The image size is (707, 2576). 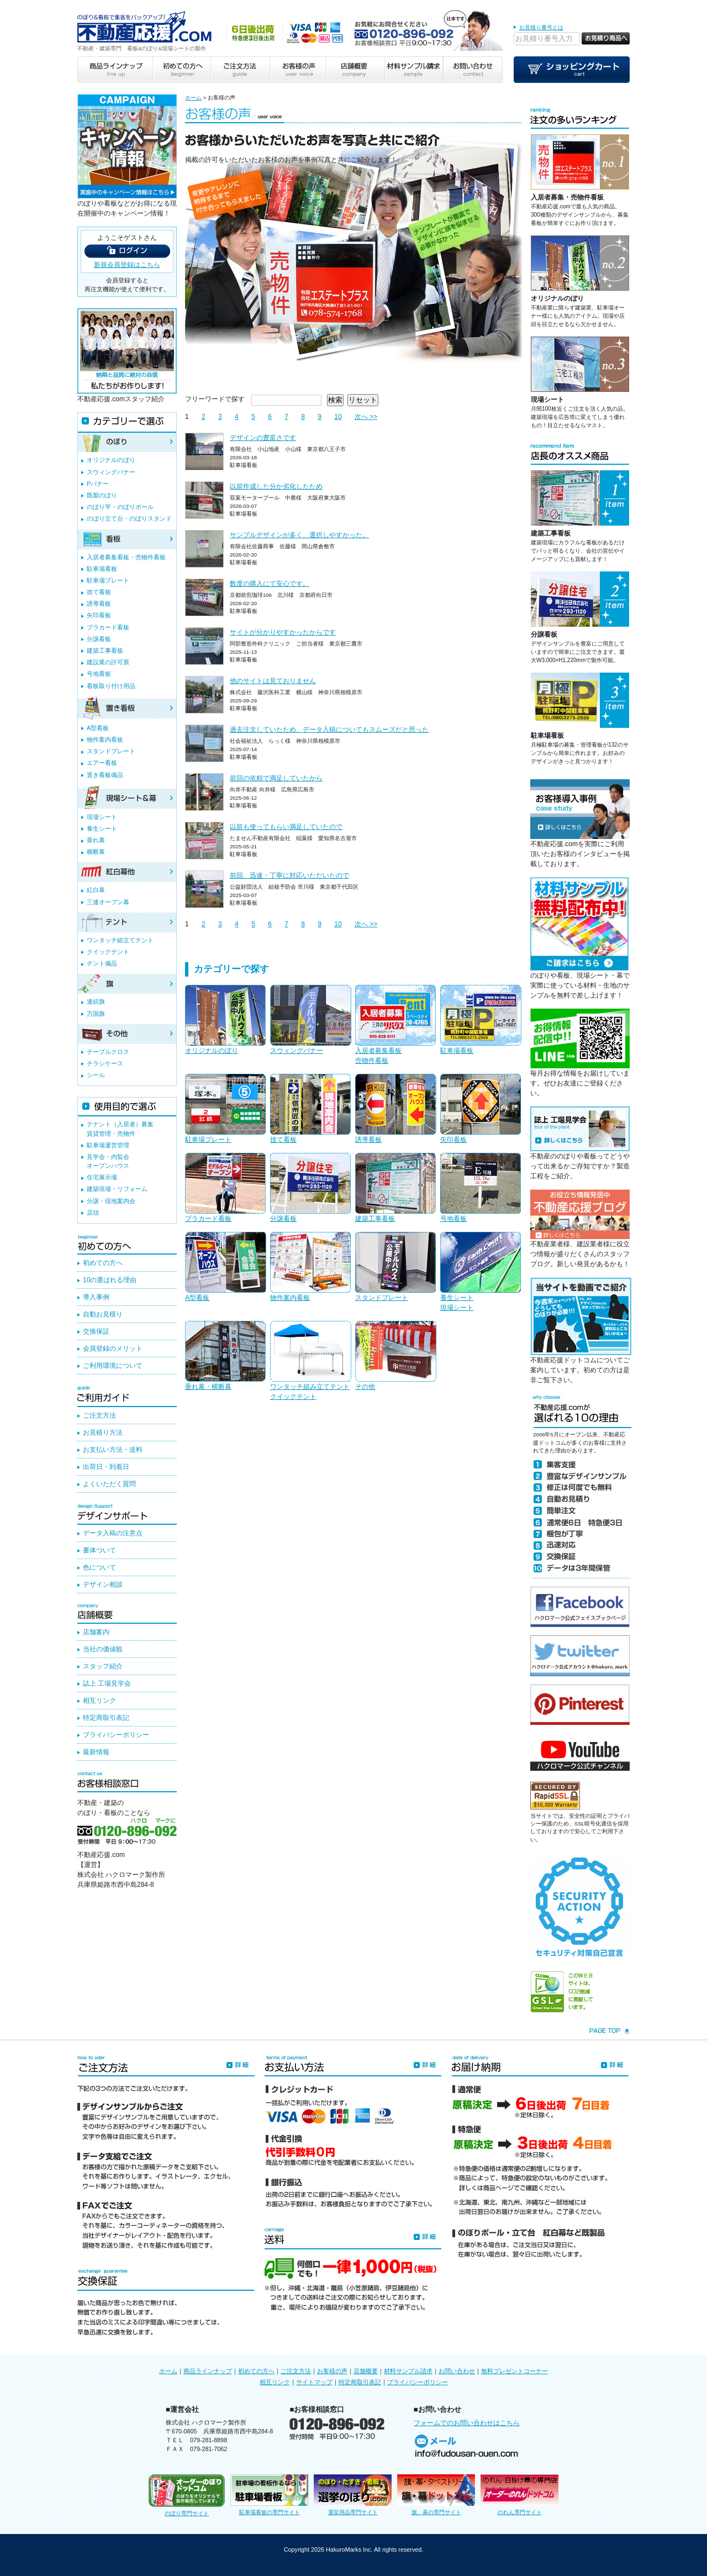 I want to click on 色について, so click(x=99, y=1567).